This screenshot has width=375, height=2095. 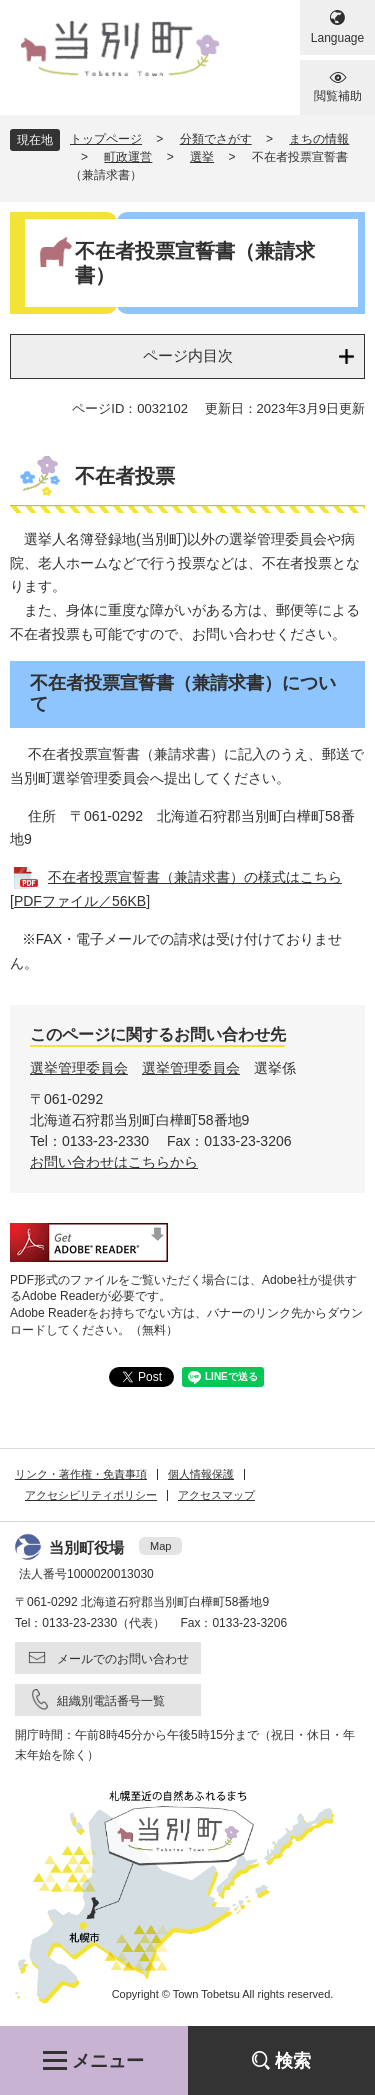 What do you see at coordinates (111, 1701) in the screenshot?
I see `組織別電話番号一覧` at bounding box center [111, 1701].